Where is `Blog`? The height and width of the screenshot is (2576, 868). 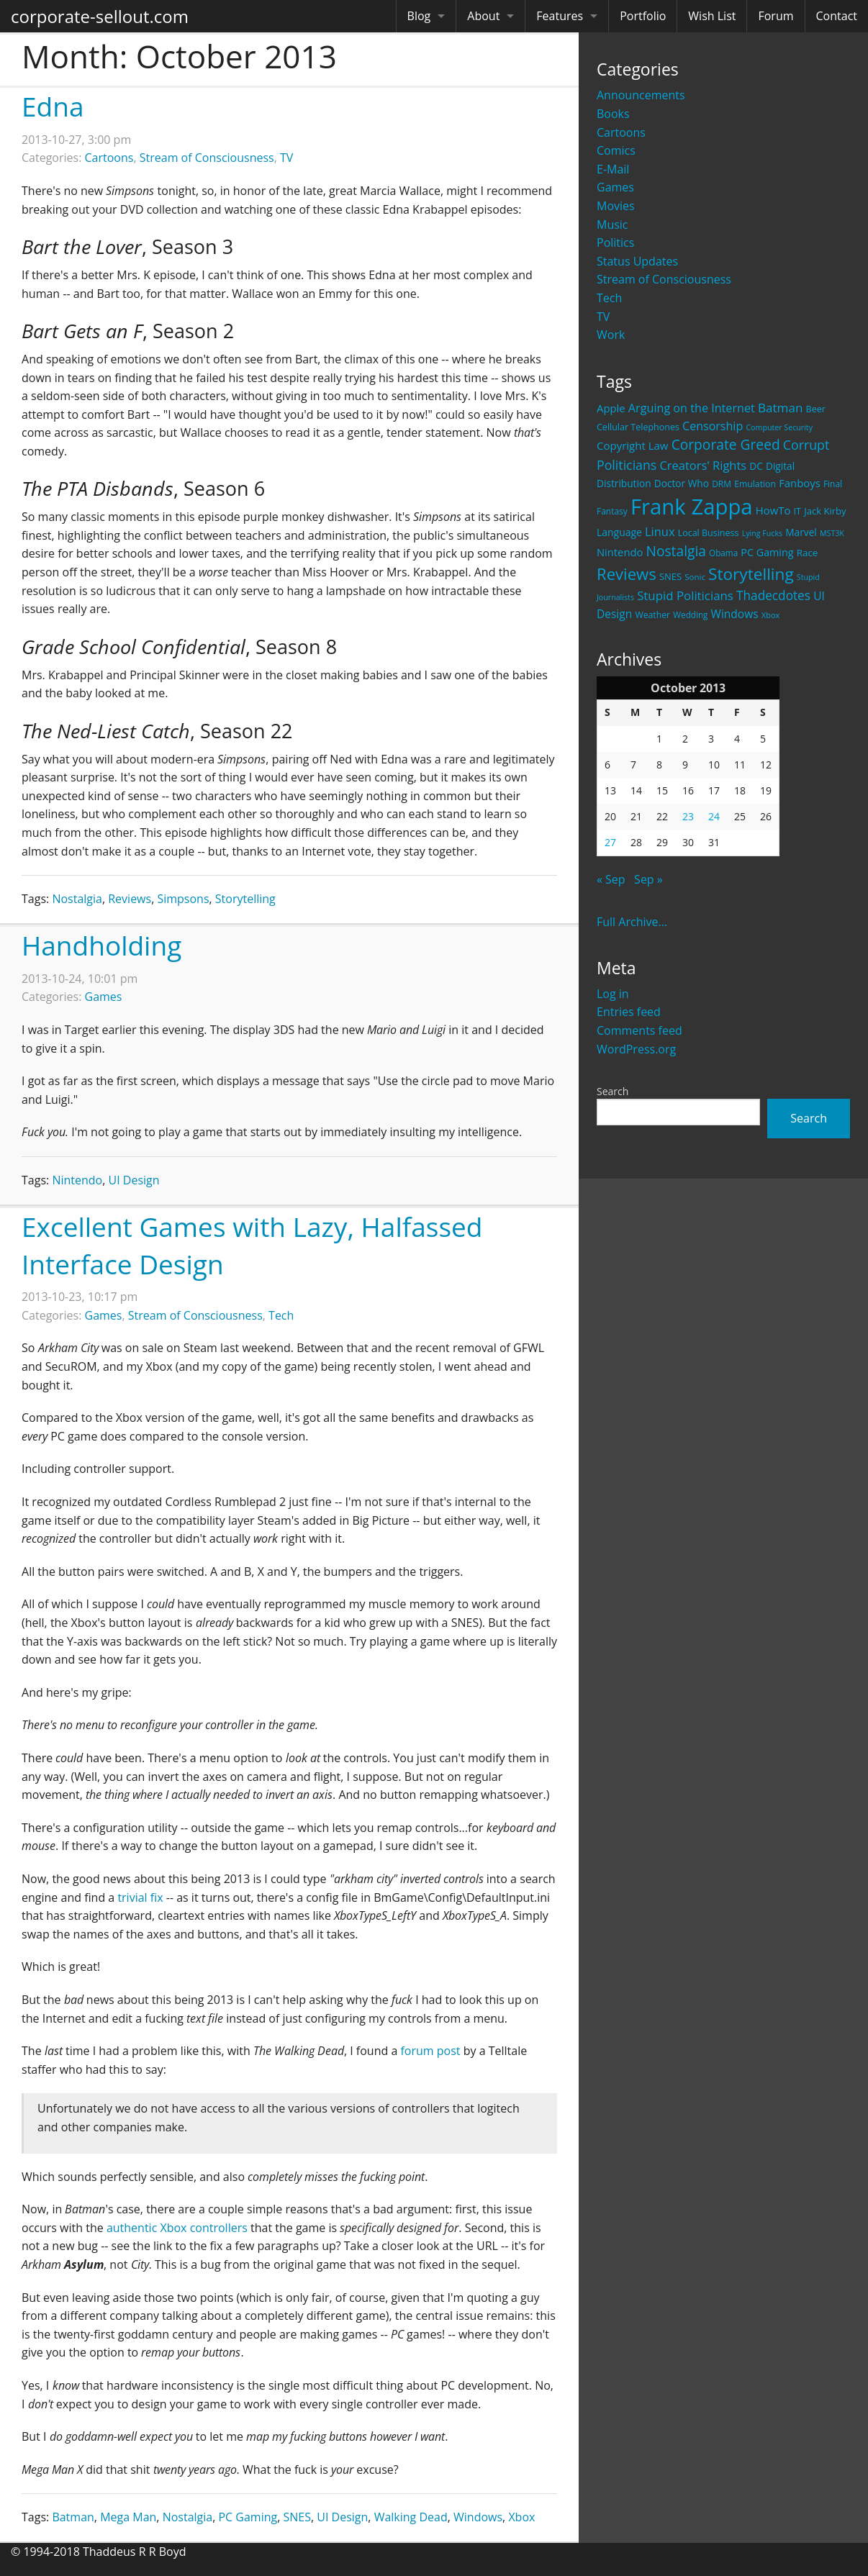
Blog is located at coordinates (419, 16).